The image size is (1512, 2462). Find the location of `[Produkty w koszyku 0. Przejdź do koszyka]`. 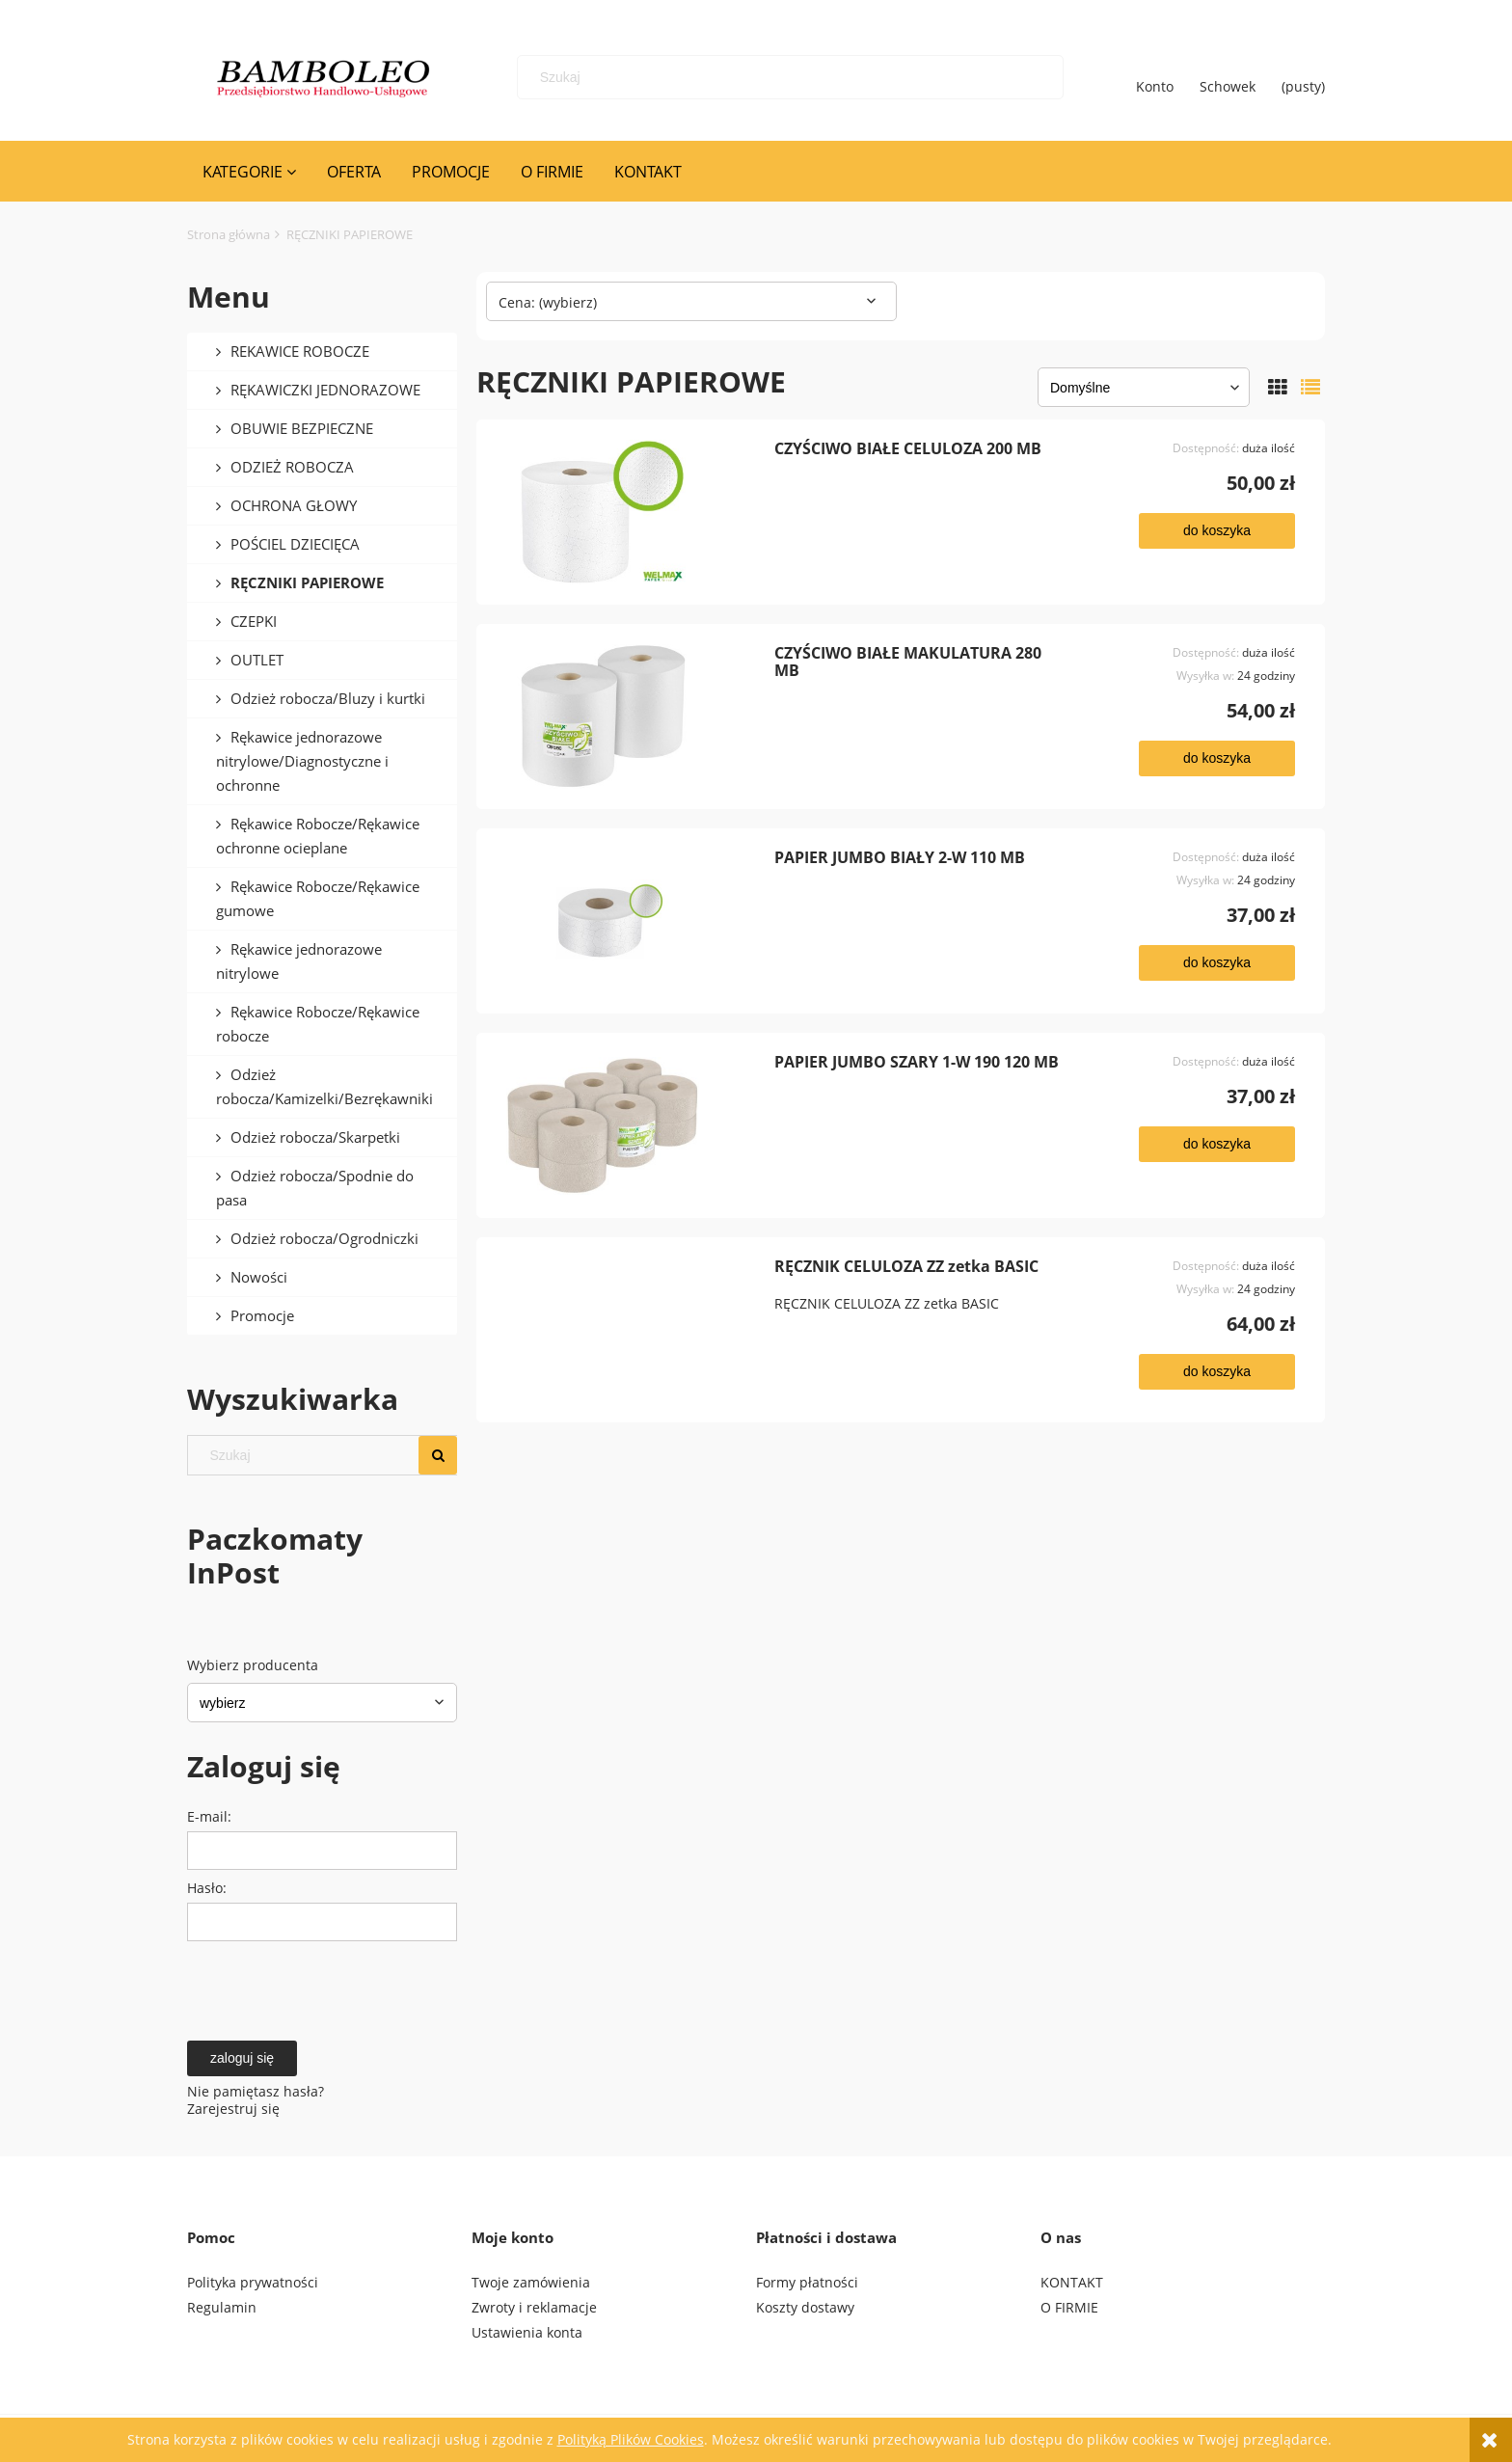

[Produkty w koszyku 0. Przejdź do koszyka] is located at coordinates (1303, 77).